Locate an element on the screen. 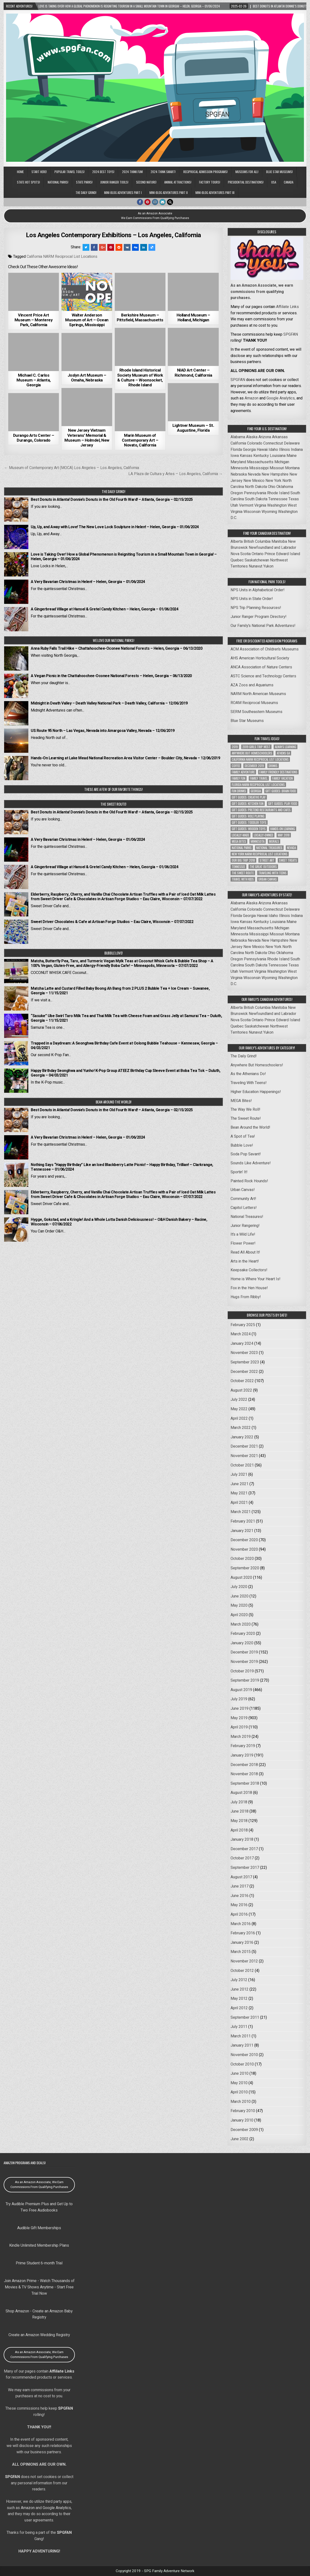 The height and width of the screenshot is (2576, 310). Audible Gift Memberships is located at coordinates (39, 2228).